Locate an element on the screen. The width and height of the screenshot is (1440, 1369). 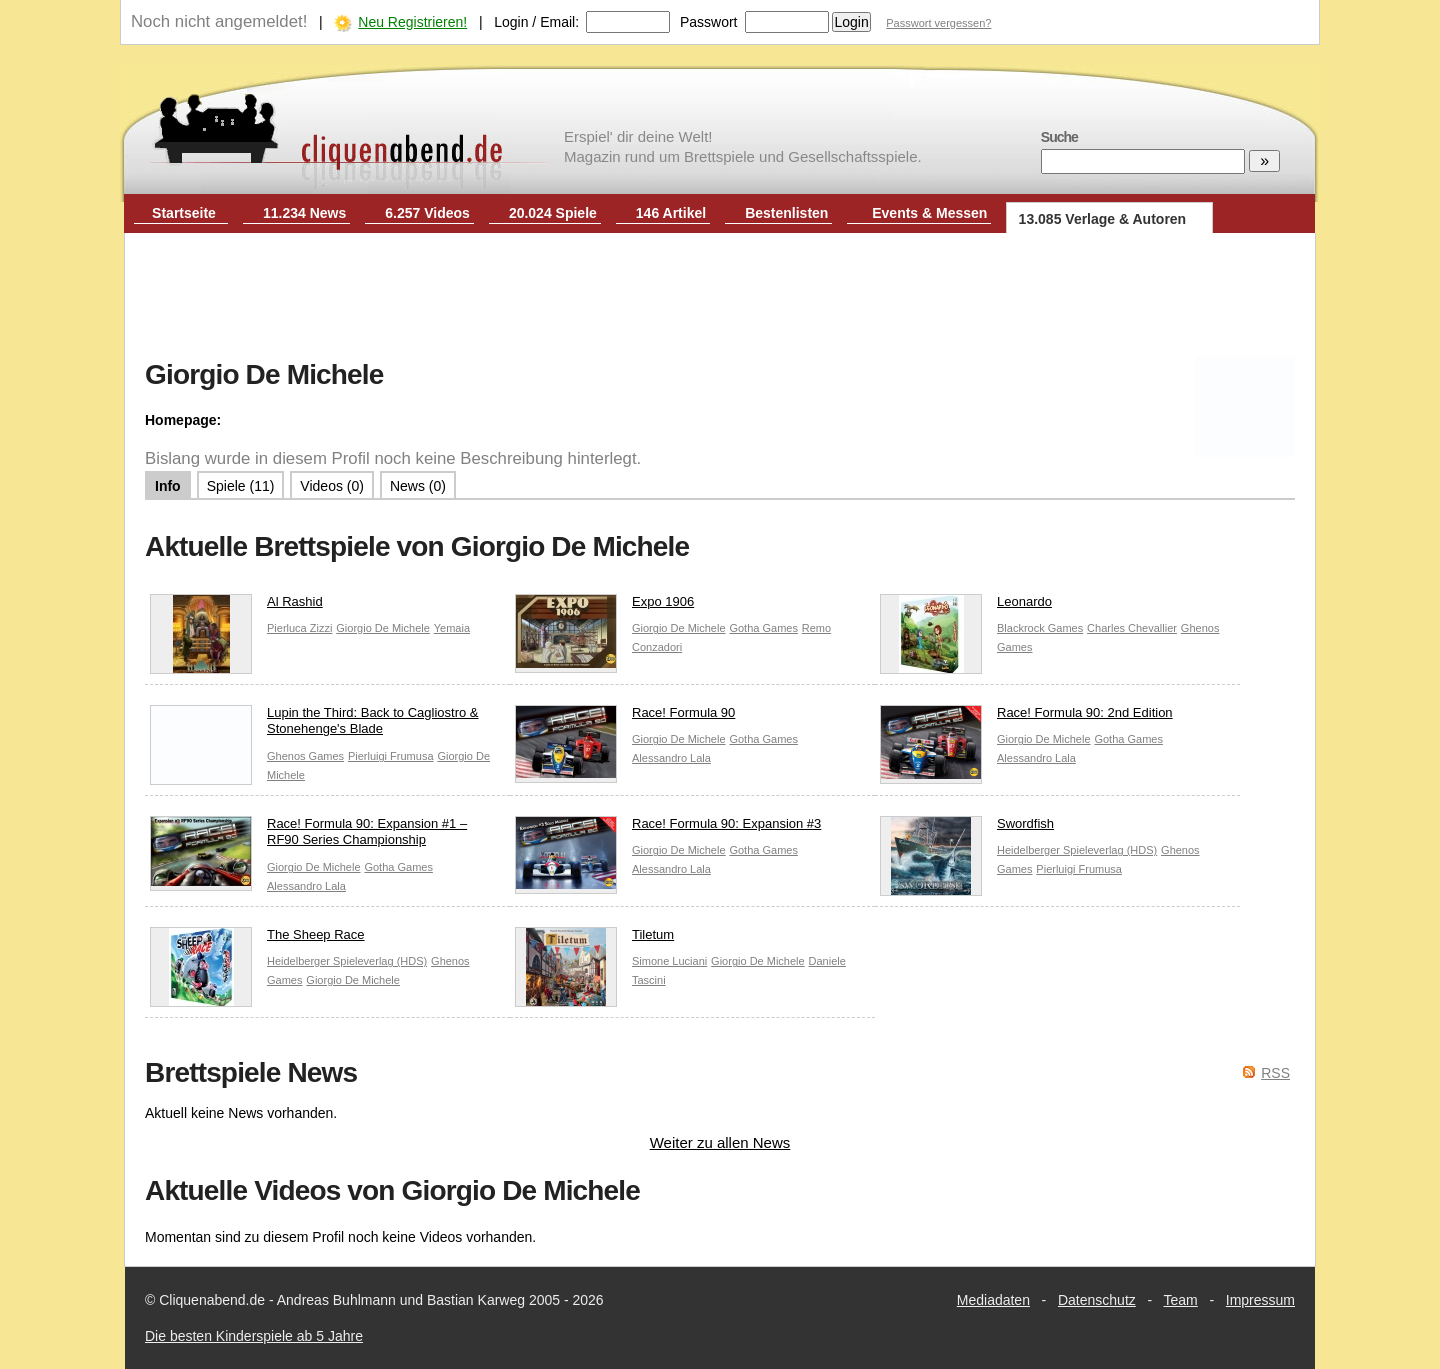
Pierluigi Frumusa is located at coordinates (391, 756).